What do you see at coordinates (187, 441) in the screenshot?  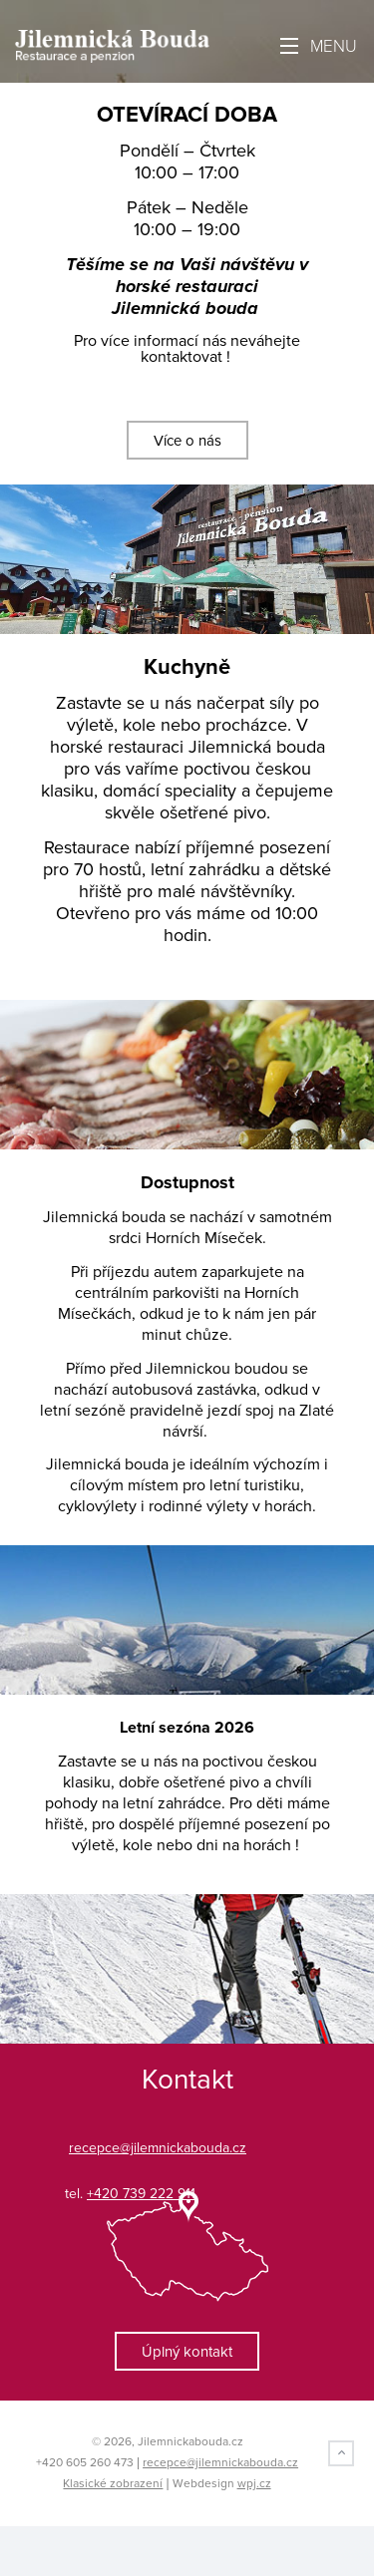 I see `Více o nás` at bounding box center [187, 441].